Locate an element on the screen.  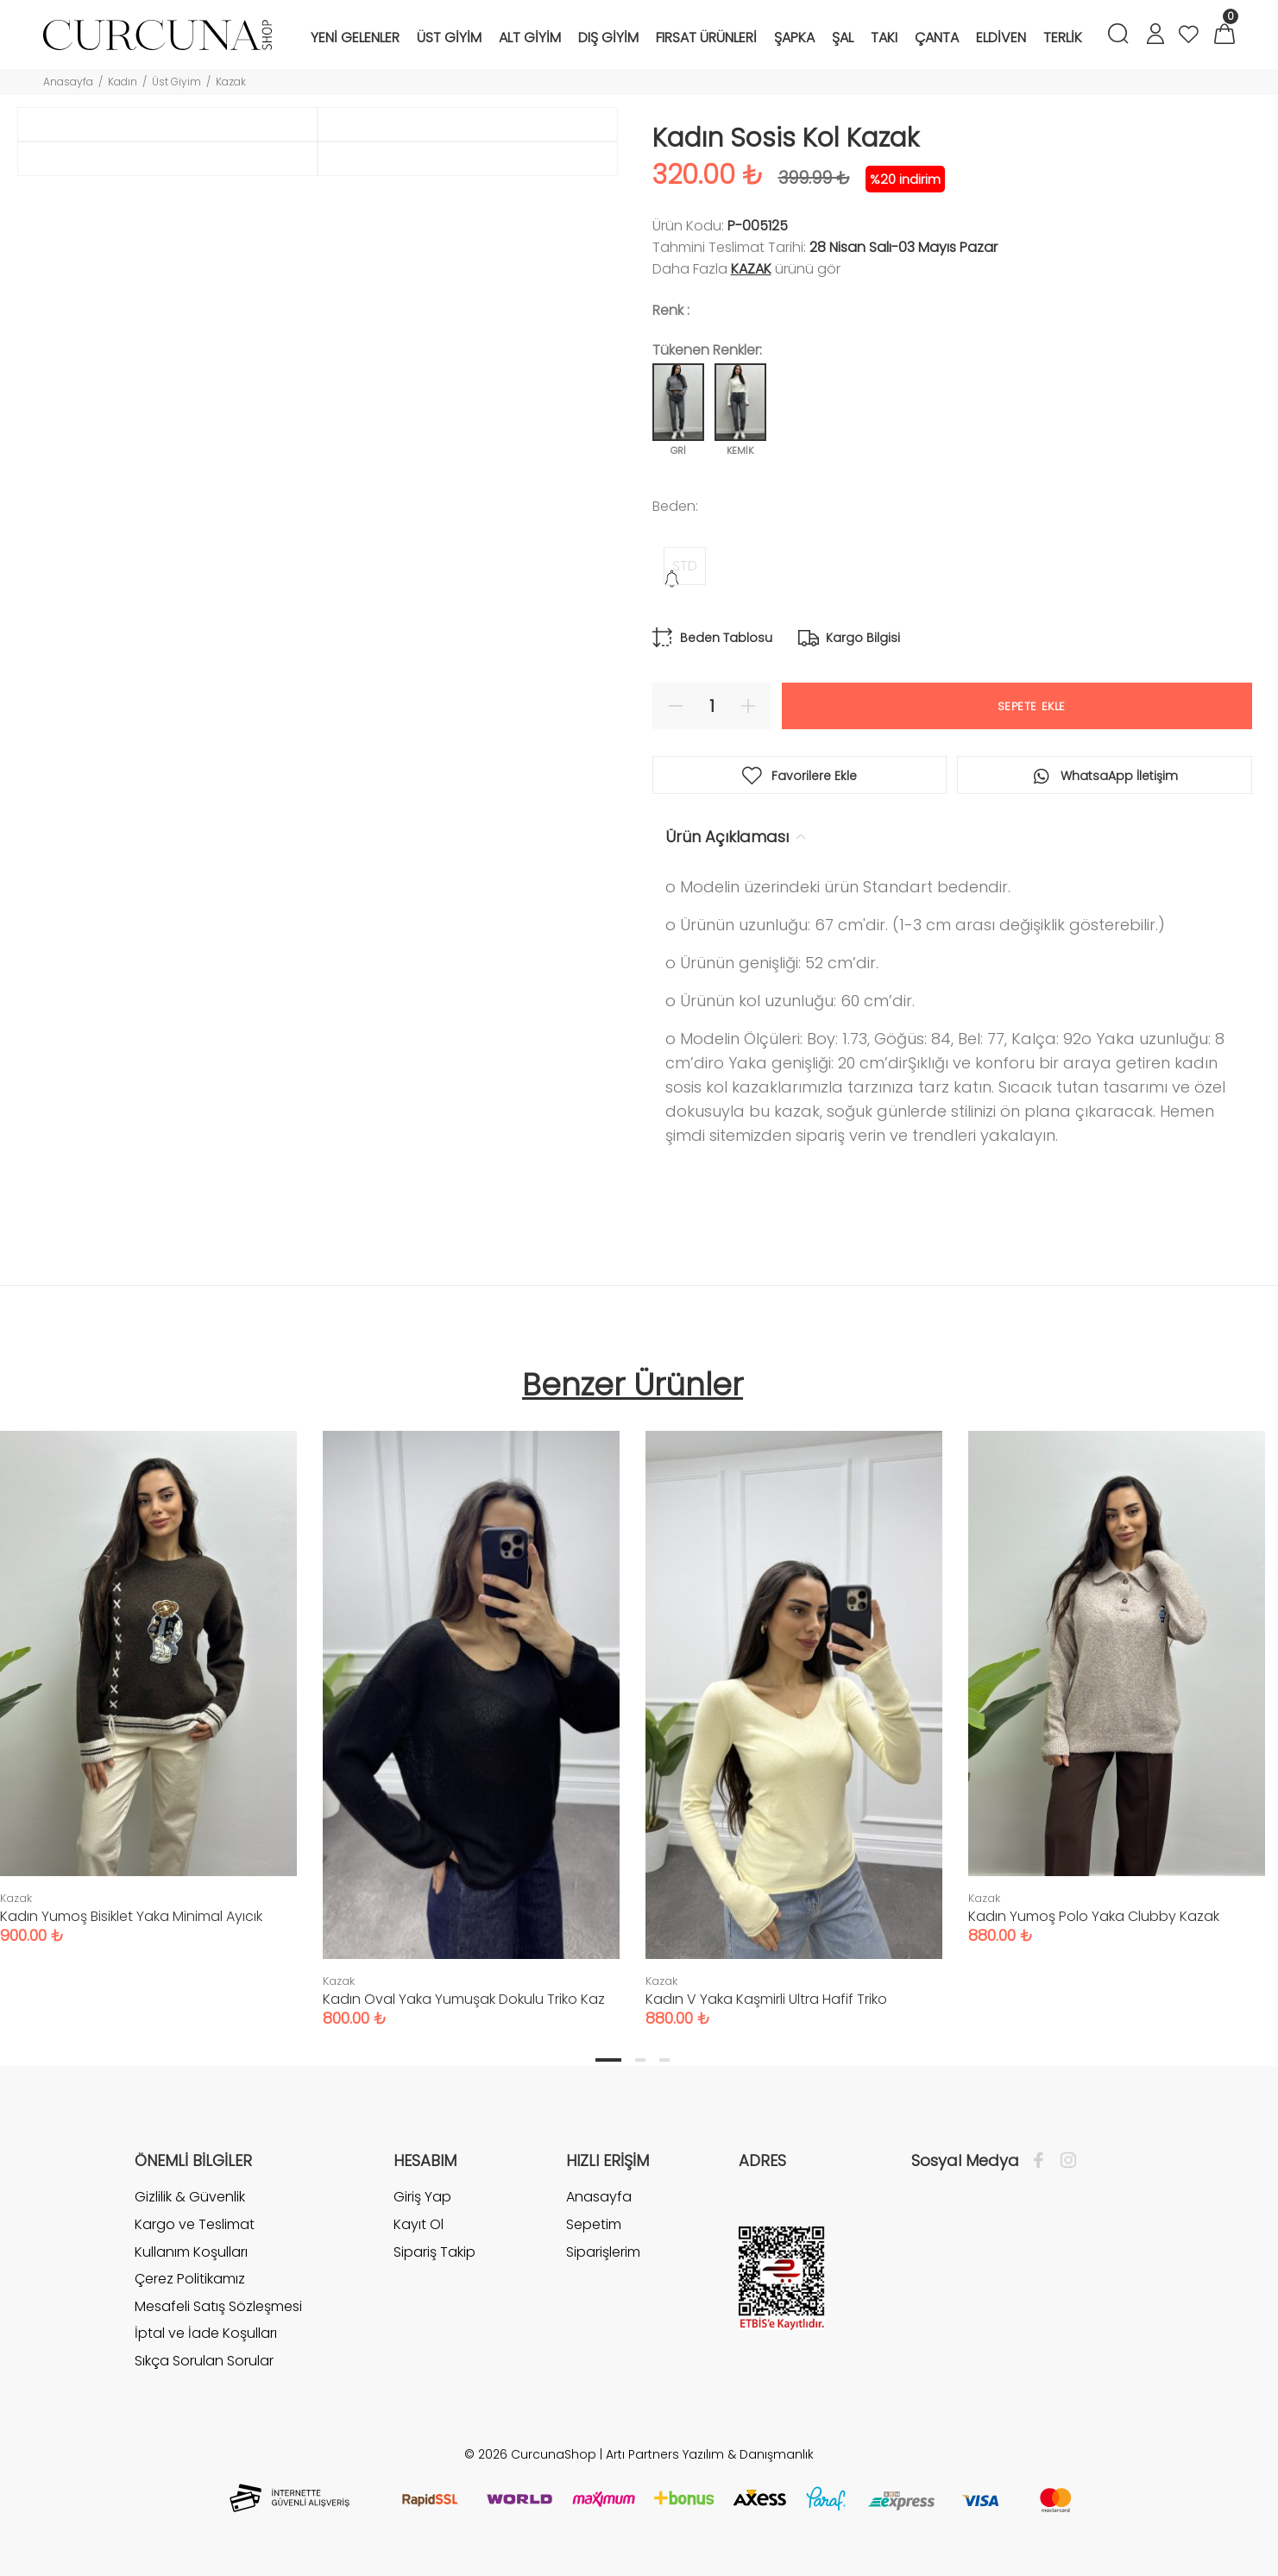
Üst Giyim is located at coordinates (176, 81).